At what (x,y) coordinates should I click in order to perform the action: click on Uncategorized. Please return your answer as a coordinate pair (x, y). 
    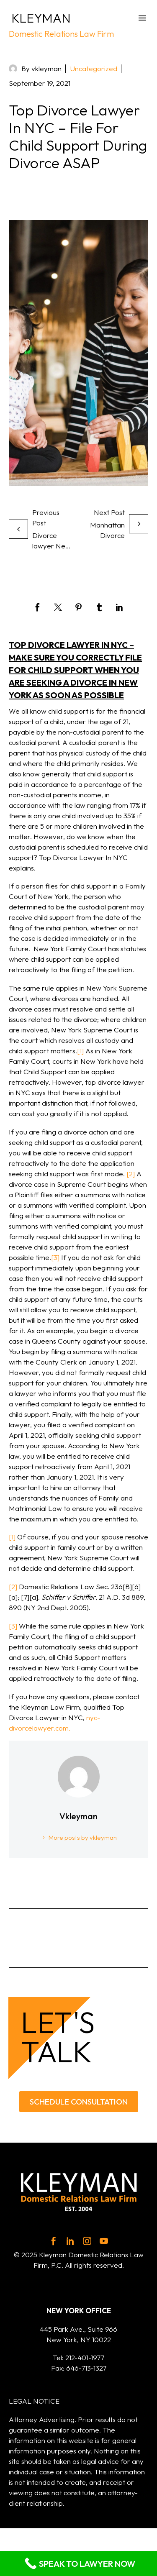
    Looking at the image, I should click on (93, 68).